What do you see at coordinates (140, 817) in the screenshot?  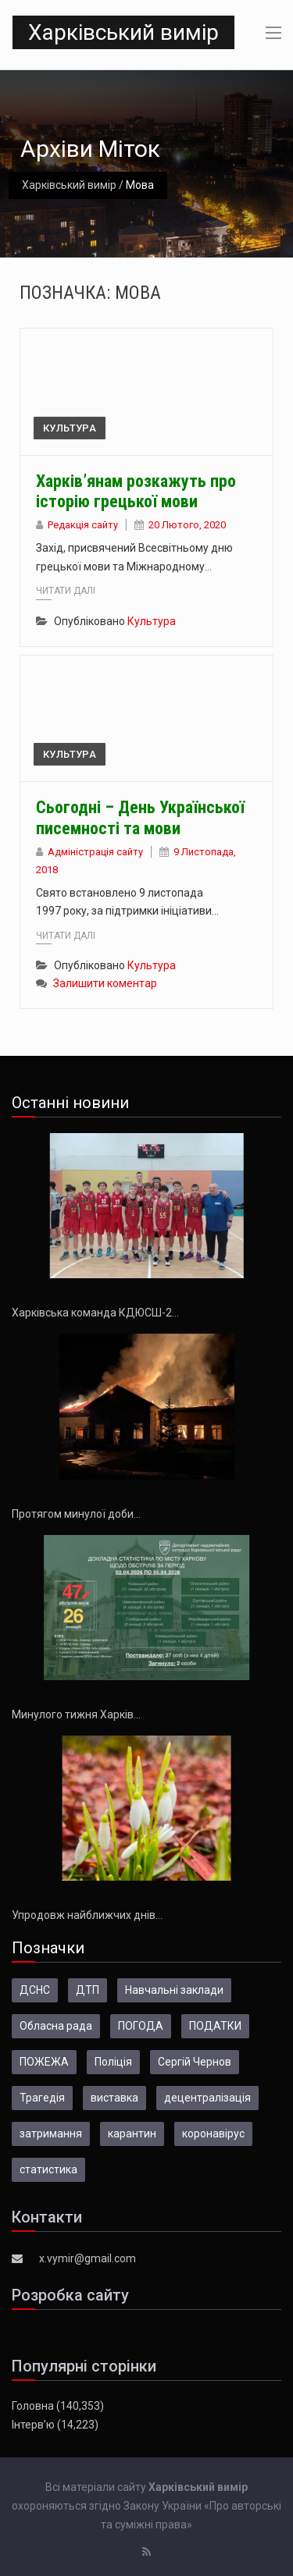 I see `Сьогодні – День Української писемності та мови` at bounding box center [140, 817].